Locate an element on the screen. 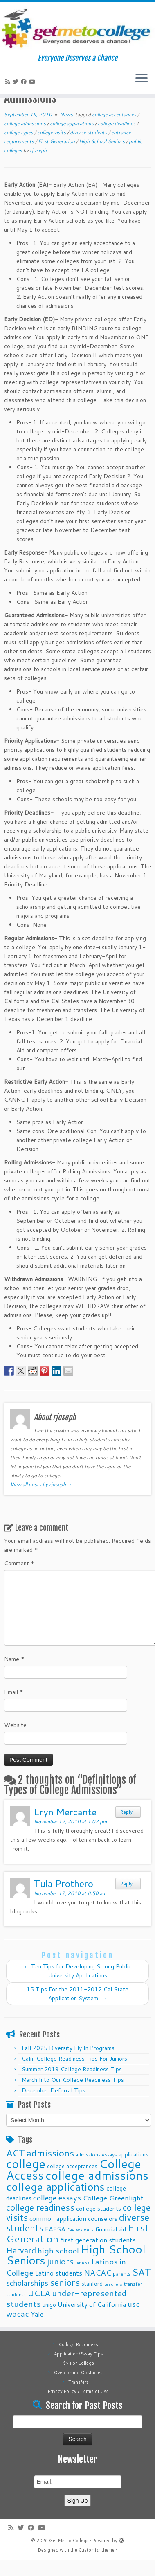 This screenshot has width=155, height=2576. applications [applications (11 items)] is located at coordinates (133, 2154).